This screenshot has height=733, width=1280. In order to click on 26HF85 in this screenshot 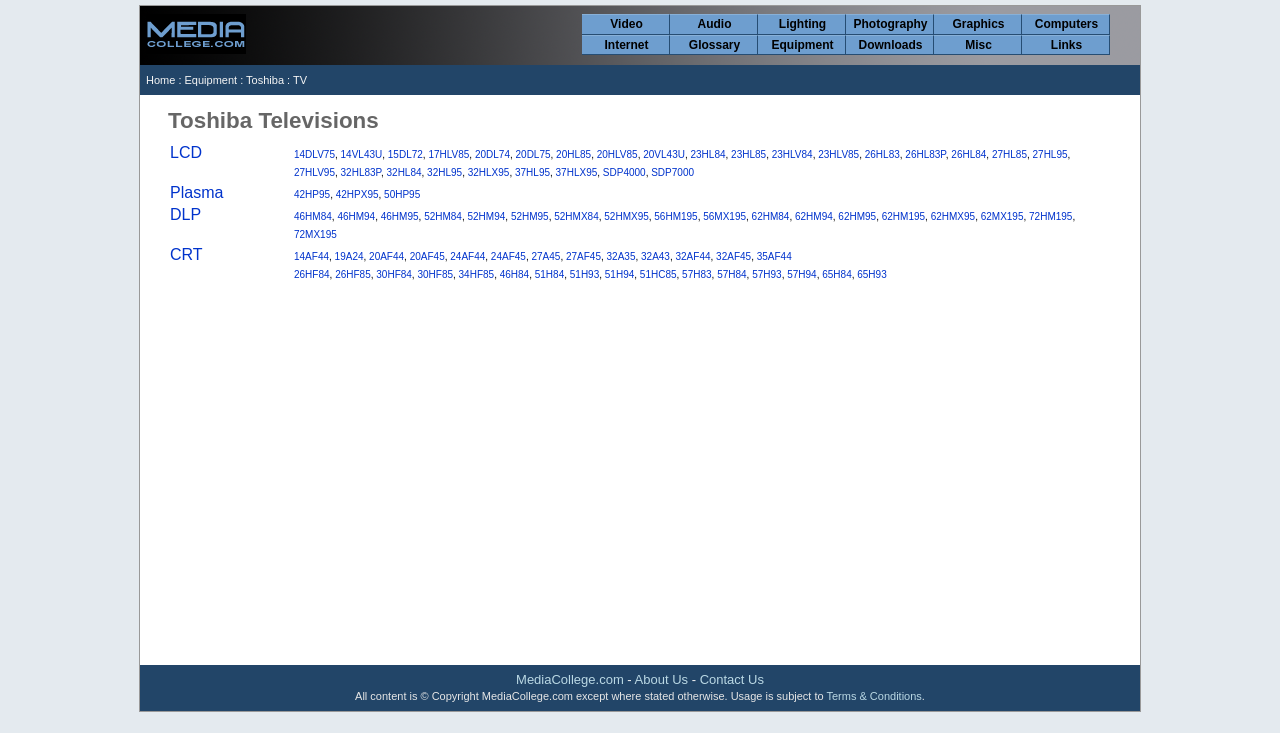, I will do `click(353, 274)`.